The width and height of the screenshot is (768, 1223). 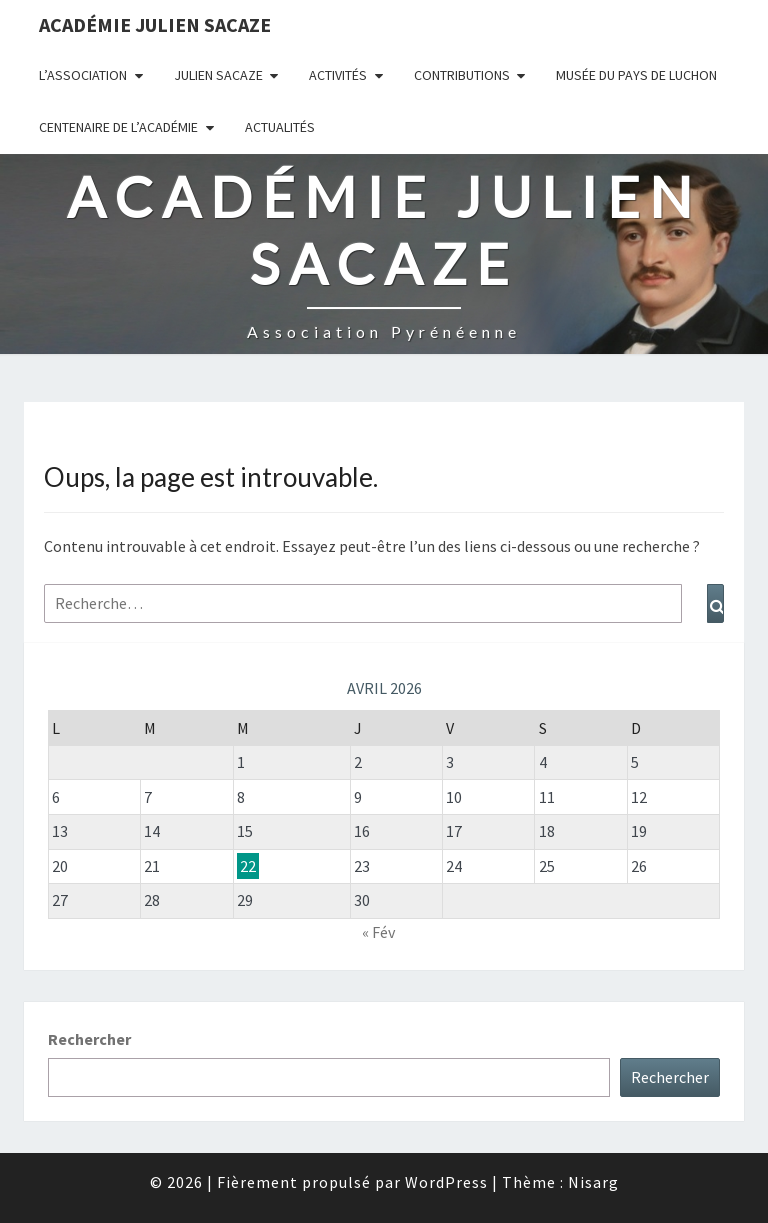 What do you see at coordinates (446, 1182) in the screenshot?
I see `WordPress` at bounding box center [446, 1182].